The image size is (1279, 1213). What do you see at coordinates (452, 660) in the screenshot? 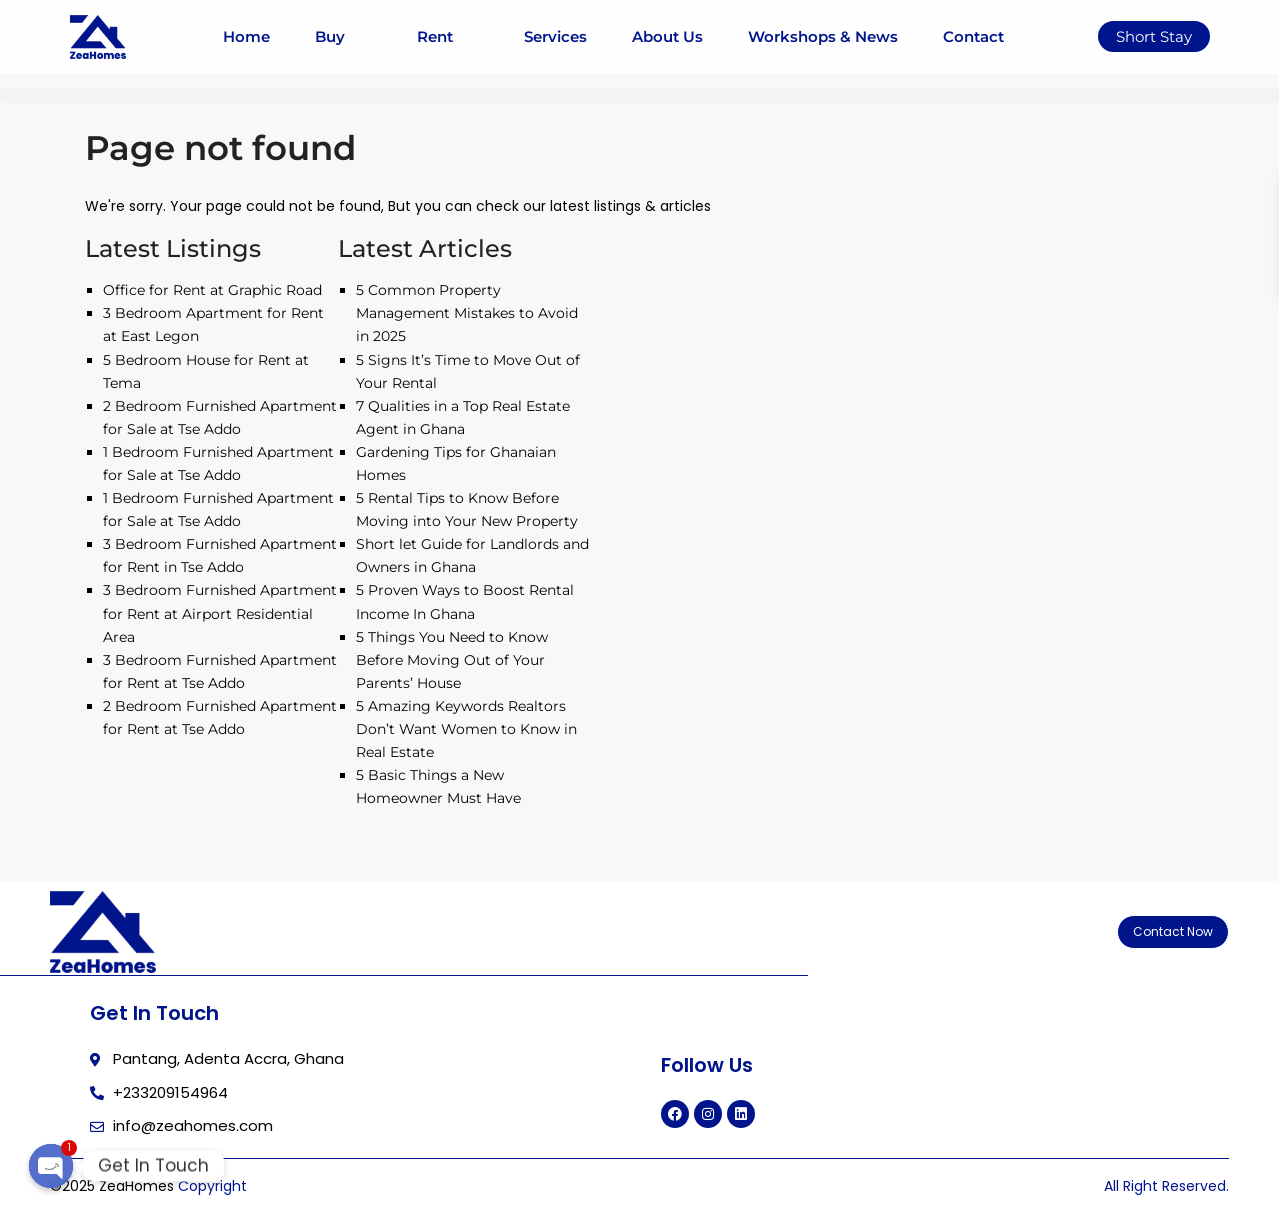
I see `5 Things You Need to Know Before Moving Out of Your Parents’ House` at bounding box center [452, 660].